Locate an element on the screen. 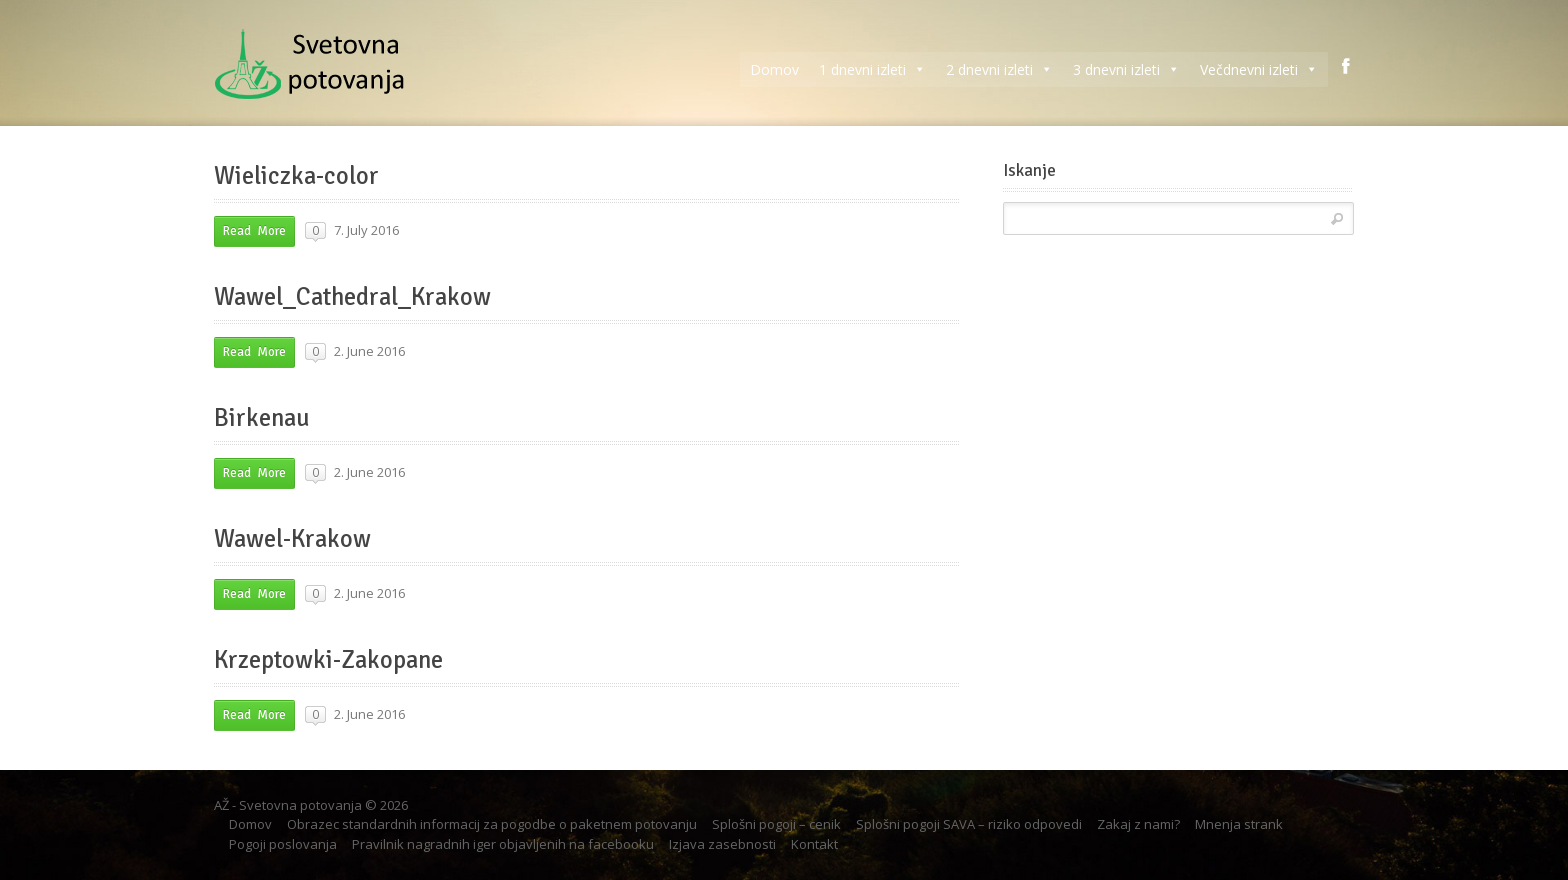  1 dnevni izleti is located at coordinates (872, 69).